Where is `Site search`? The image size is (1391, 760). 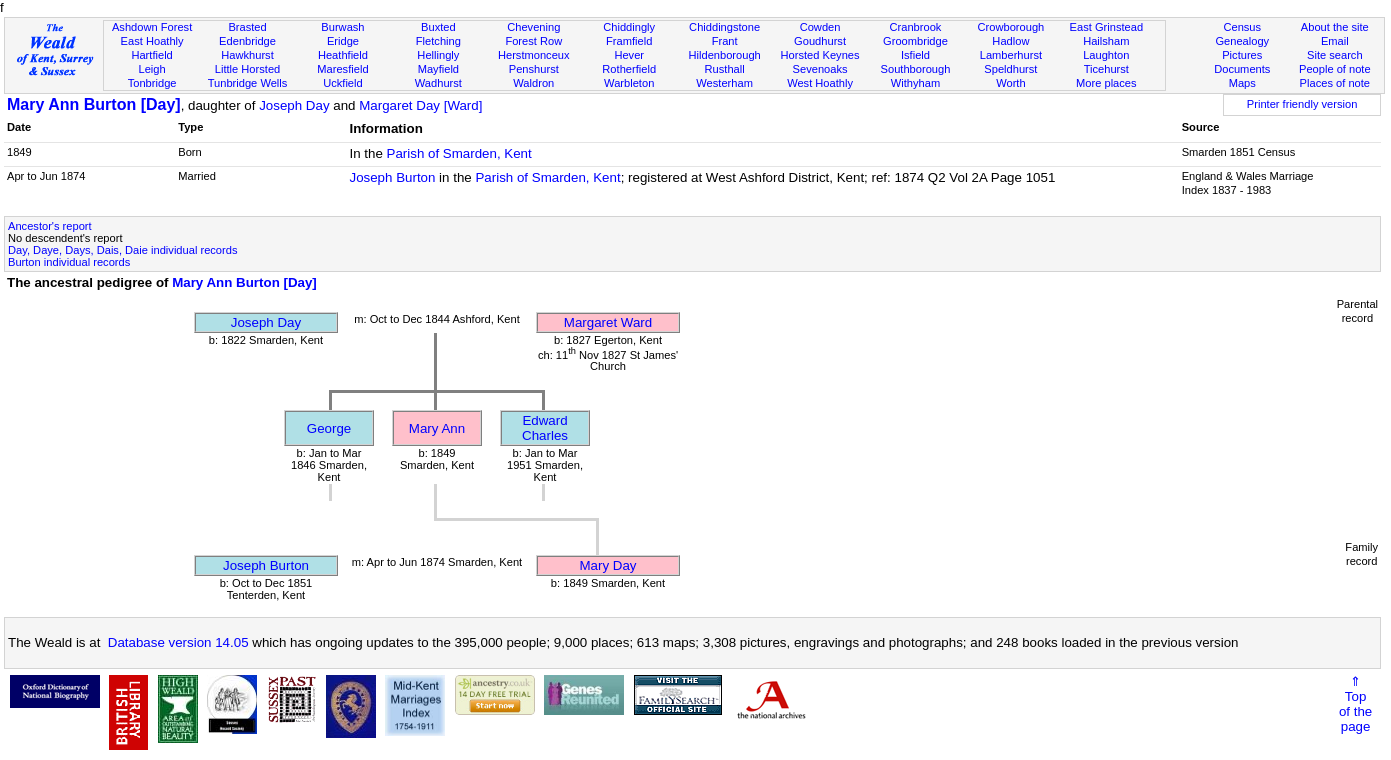 Site search is located at coordinates (1335, 55).